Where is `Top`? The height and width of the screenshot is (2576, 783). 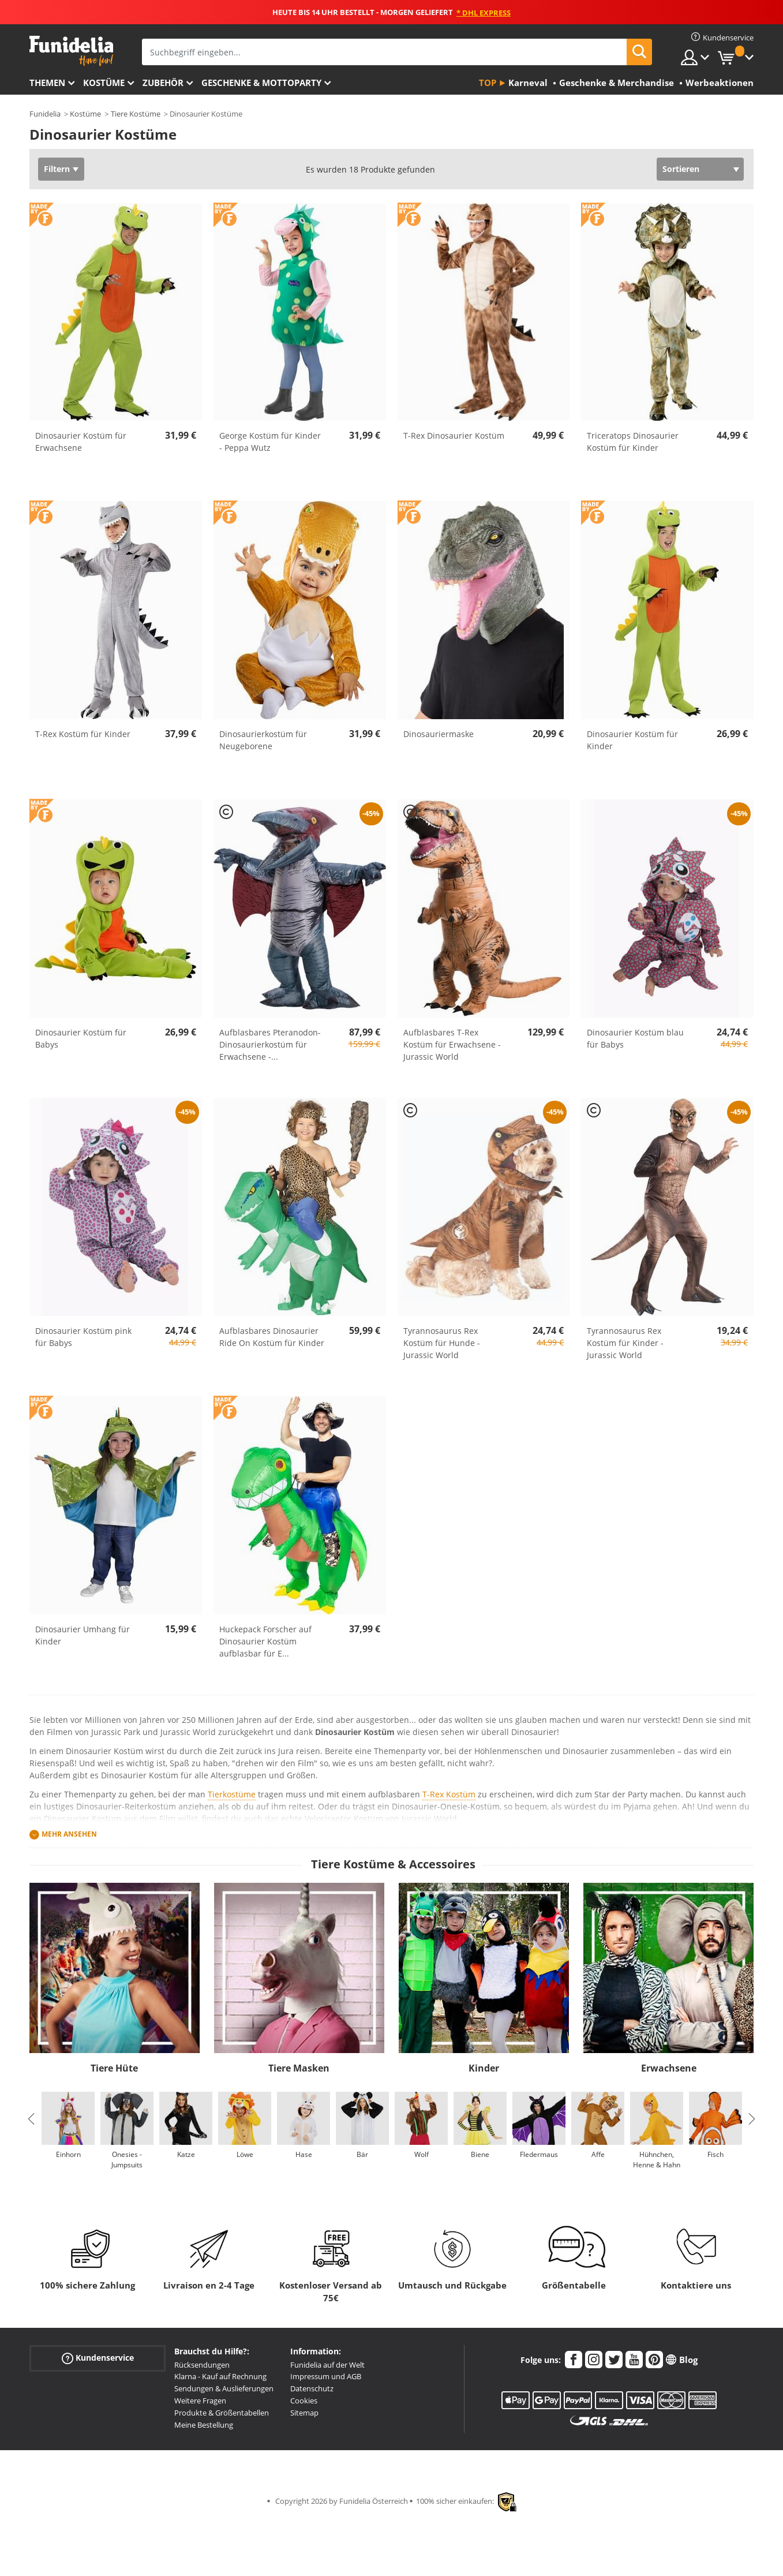 Top is located at coordinates (487, 82).